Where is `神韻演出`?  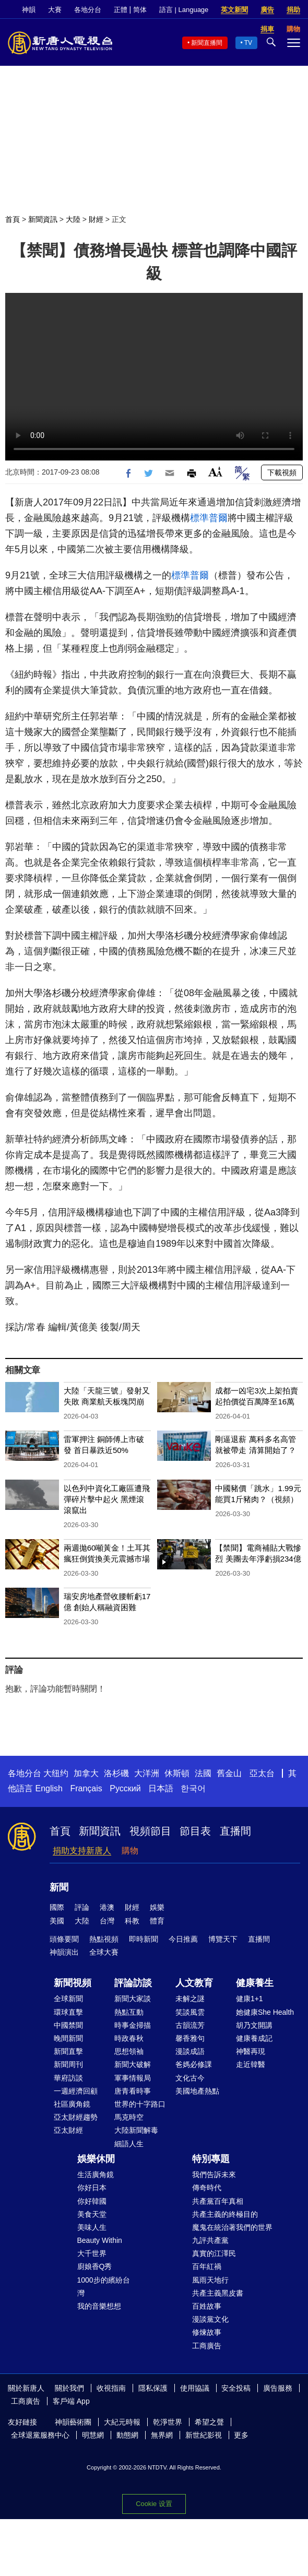 神韻演出 is located at coordinates (64, 1952).